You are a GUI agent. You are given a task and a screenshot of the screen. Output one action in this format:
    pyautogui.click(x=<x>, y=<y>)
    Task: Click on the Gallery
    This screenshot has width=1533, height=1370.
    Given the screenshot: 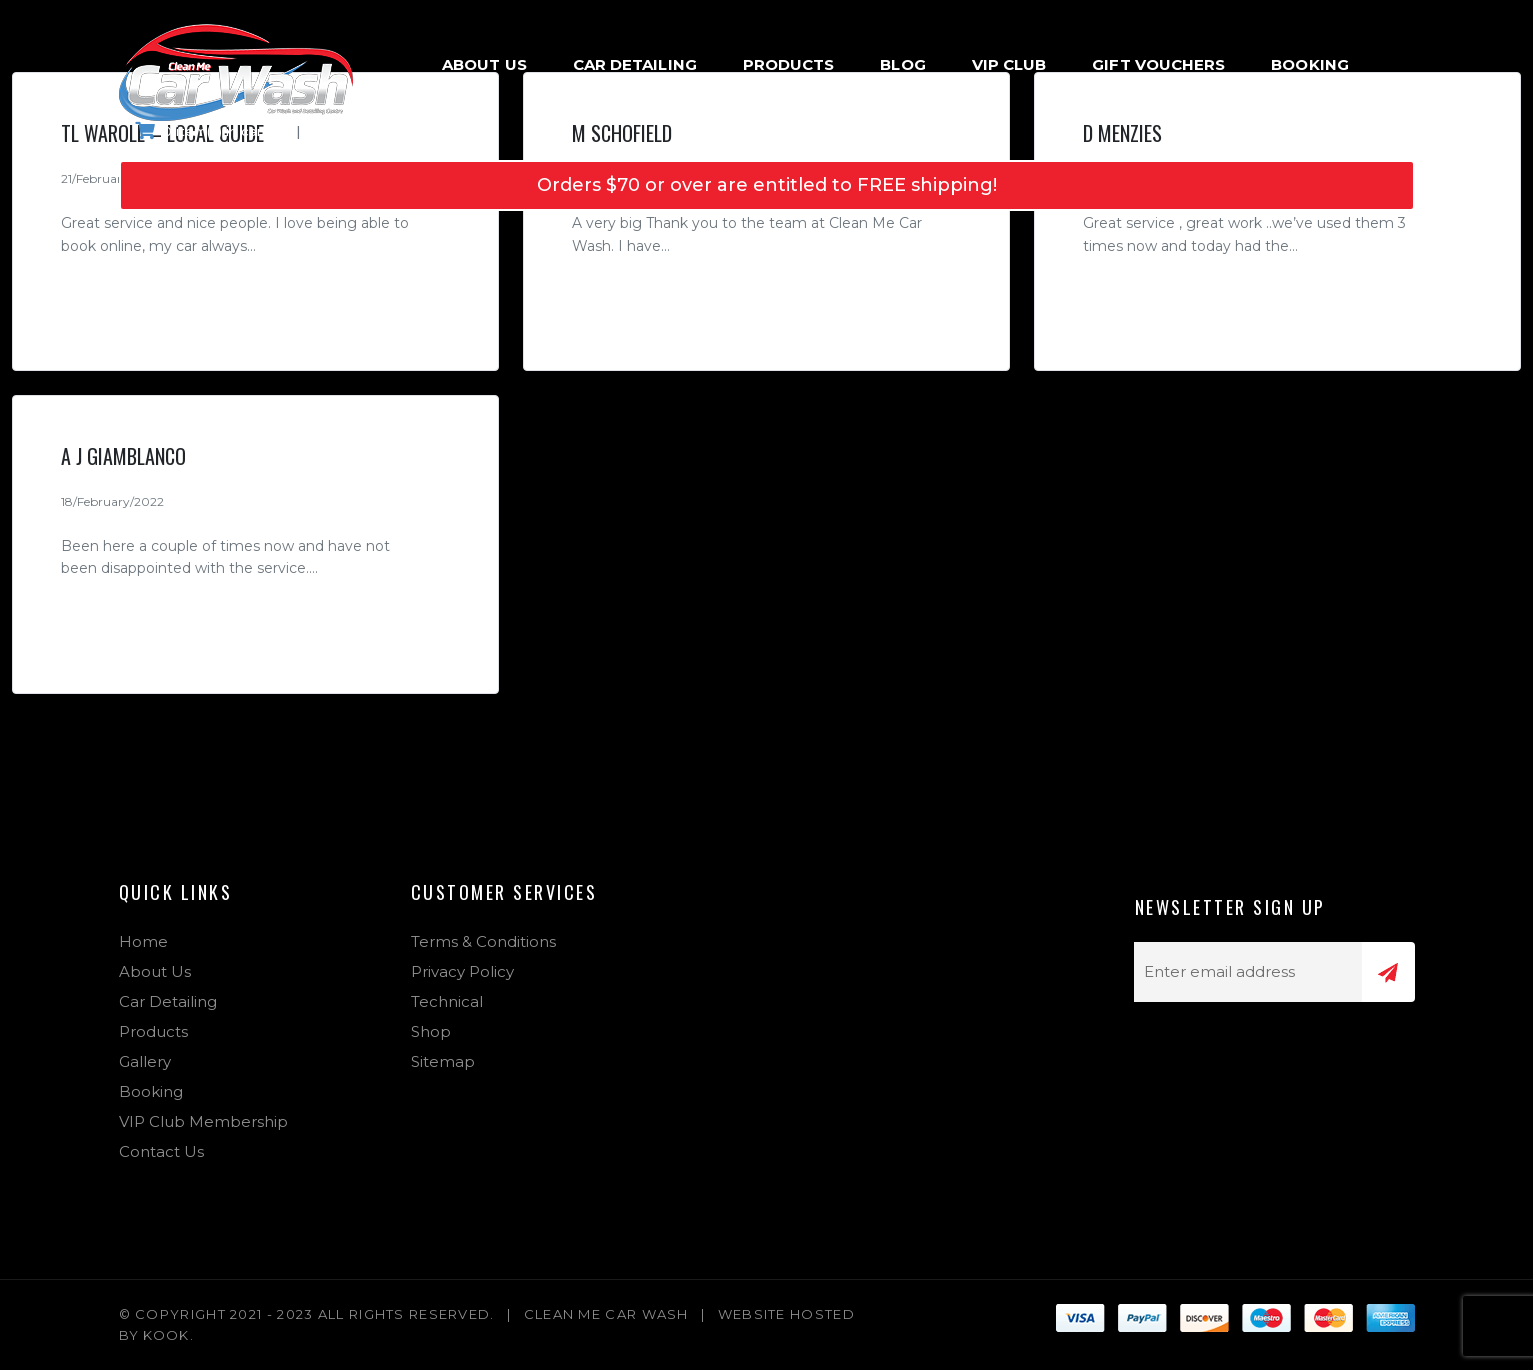 What is the action you would take?
    pyautogui.click(x=145, y=1061)
    